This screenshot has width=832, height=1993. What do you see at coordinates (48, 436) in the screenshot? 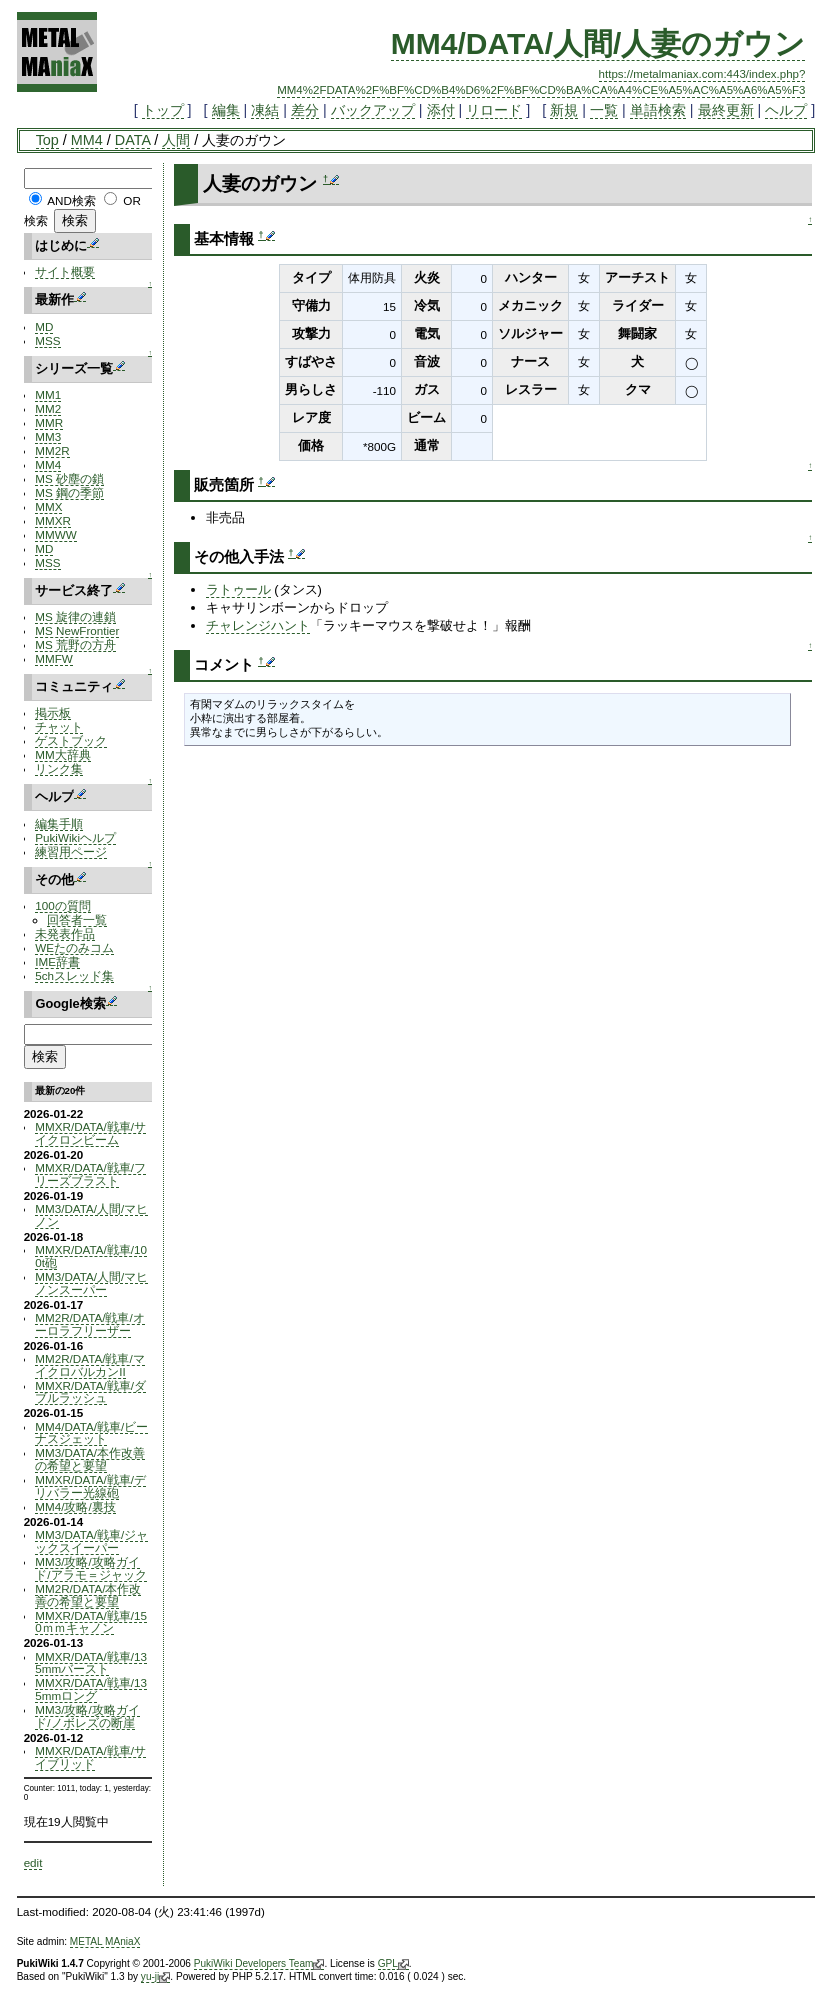
I see `MM3` at bounding box center [48, 436].